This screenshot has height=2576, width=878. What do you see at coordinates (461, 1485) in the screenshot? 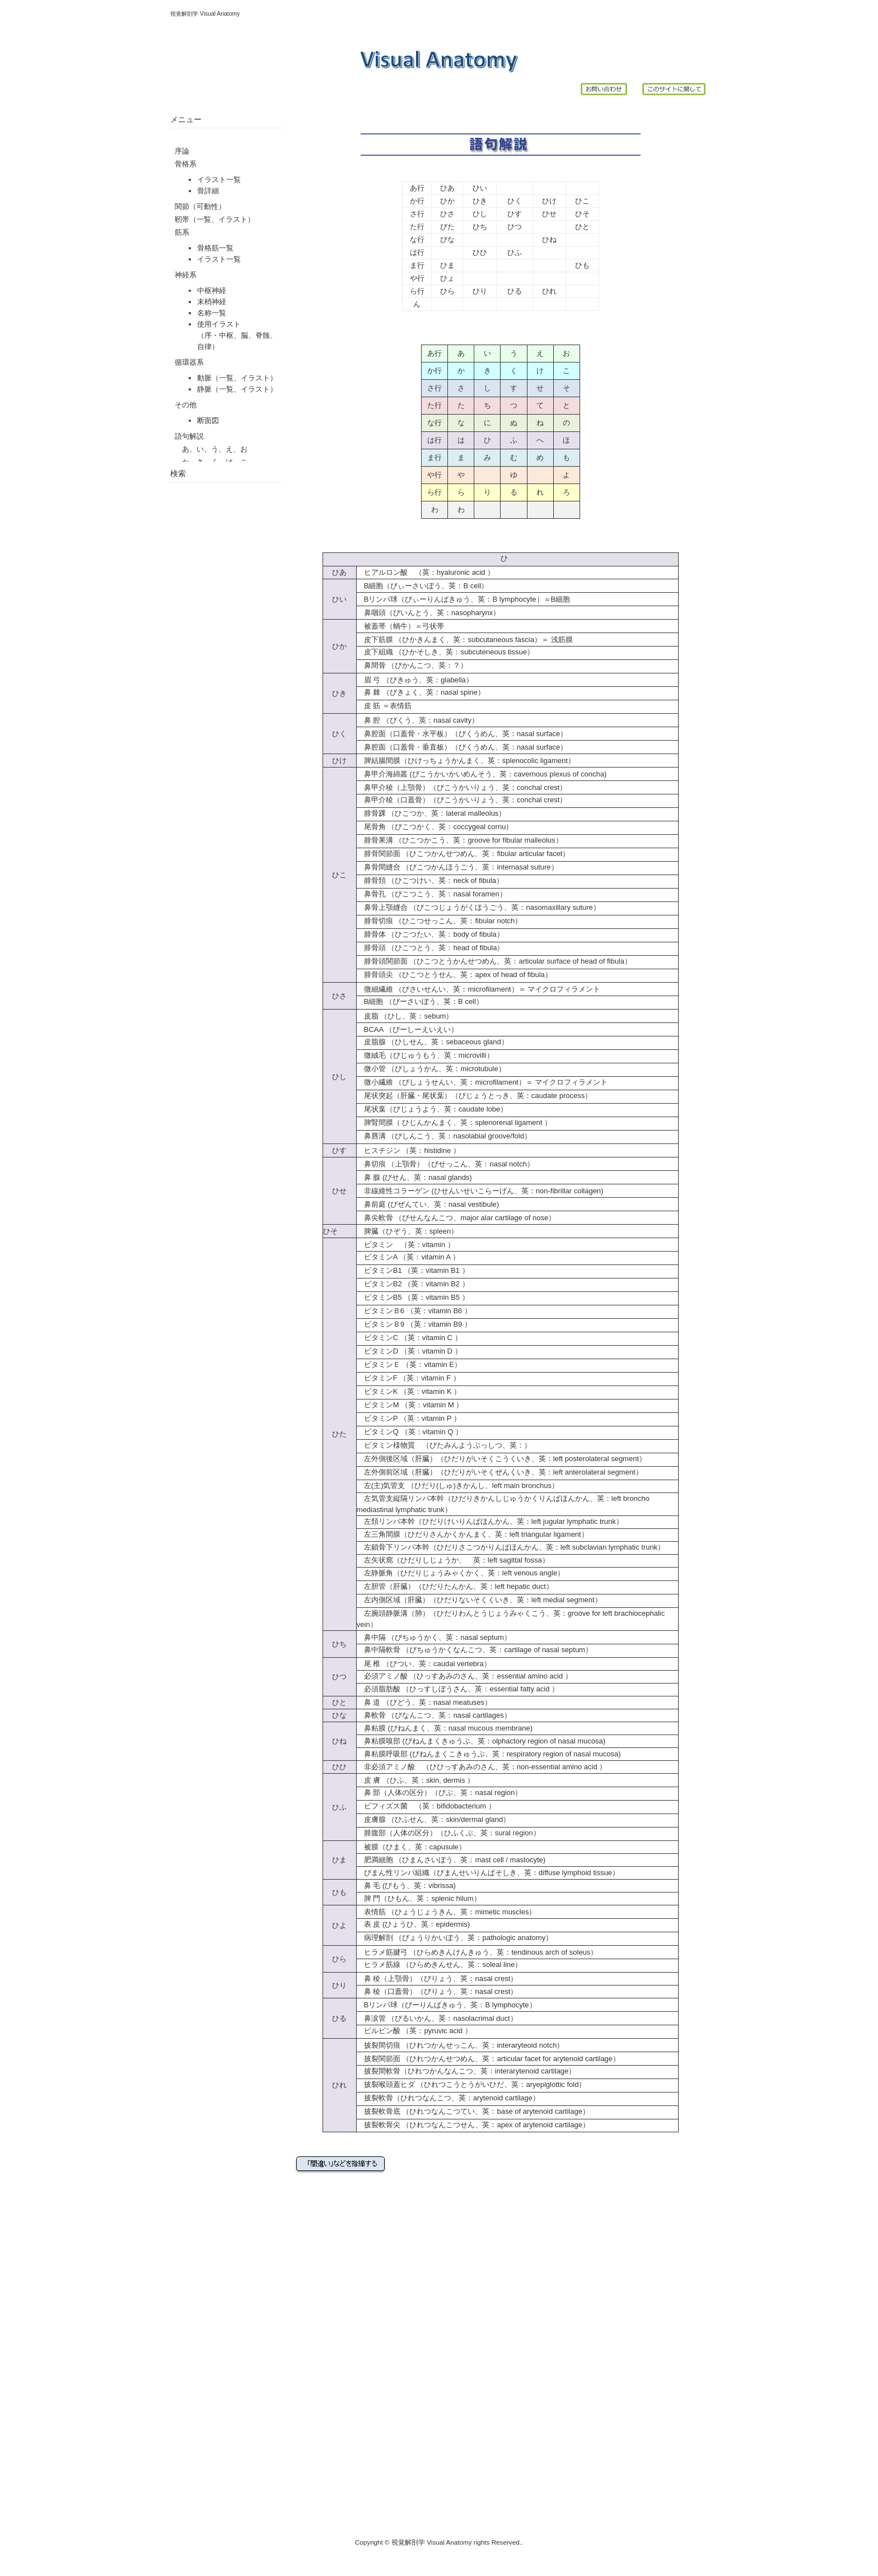
I see `左(主)気管支 （ひだり(しゅ)きかんし、left main bronchus）` at bounding box center [461, 1485].